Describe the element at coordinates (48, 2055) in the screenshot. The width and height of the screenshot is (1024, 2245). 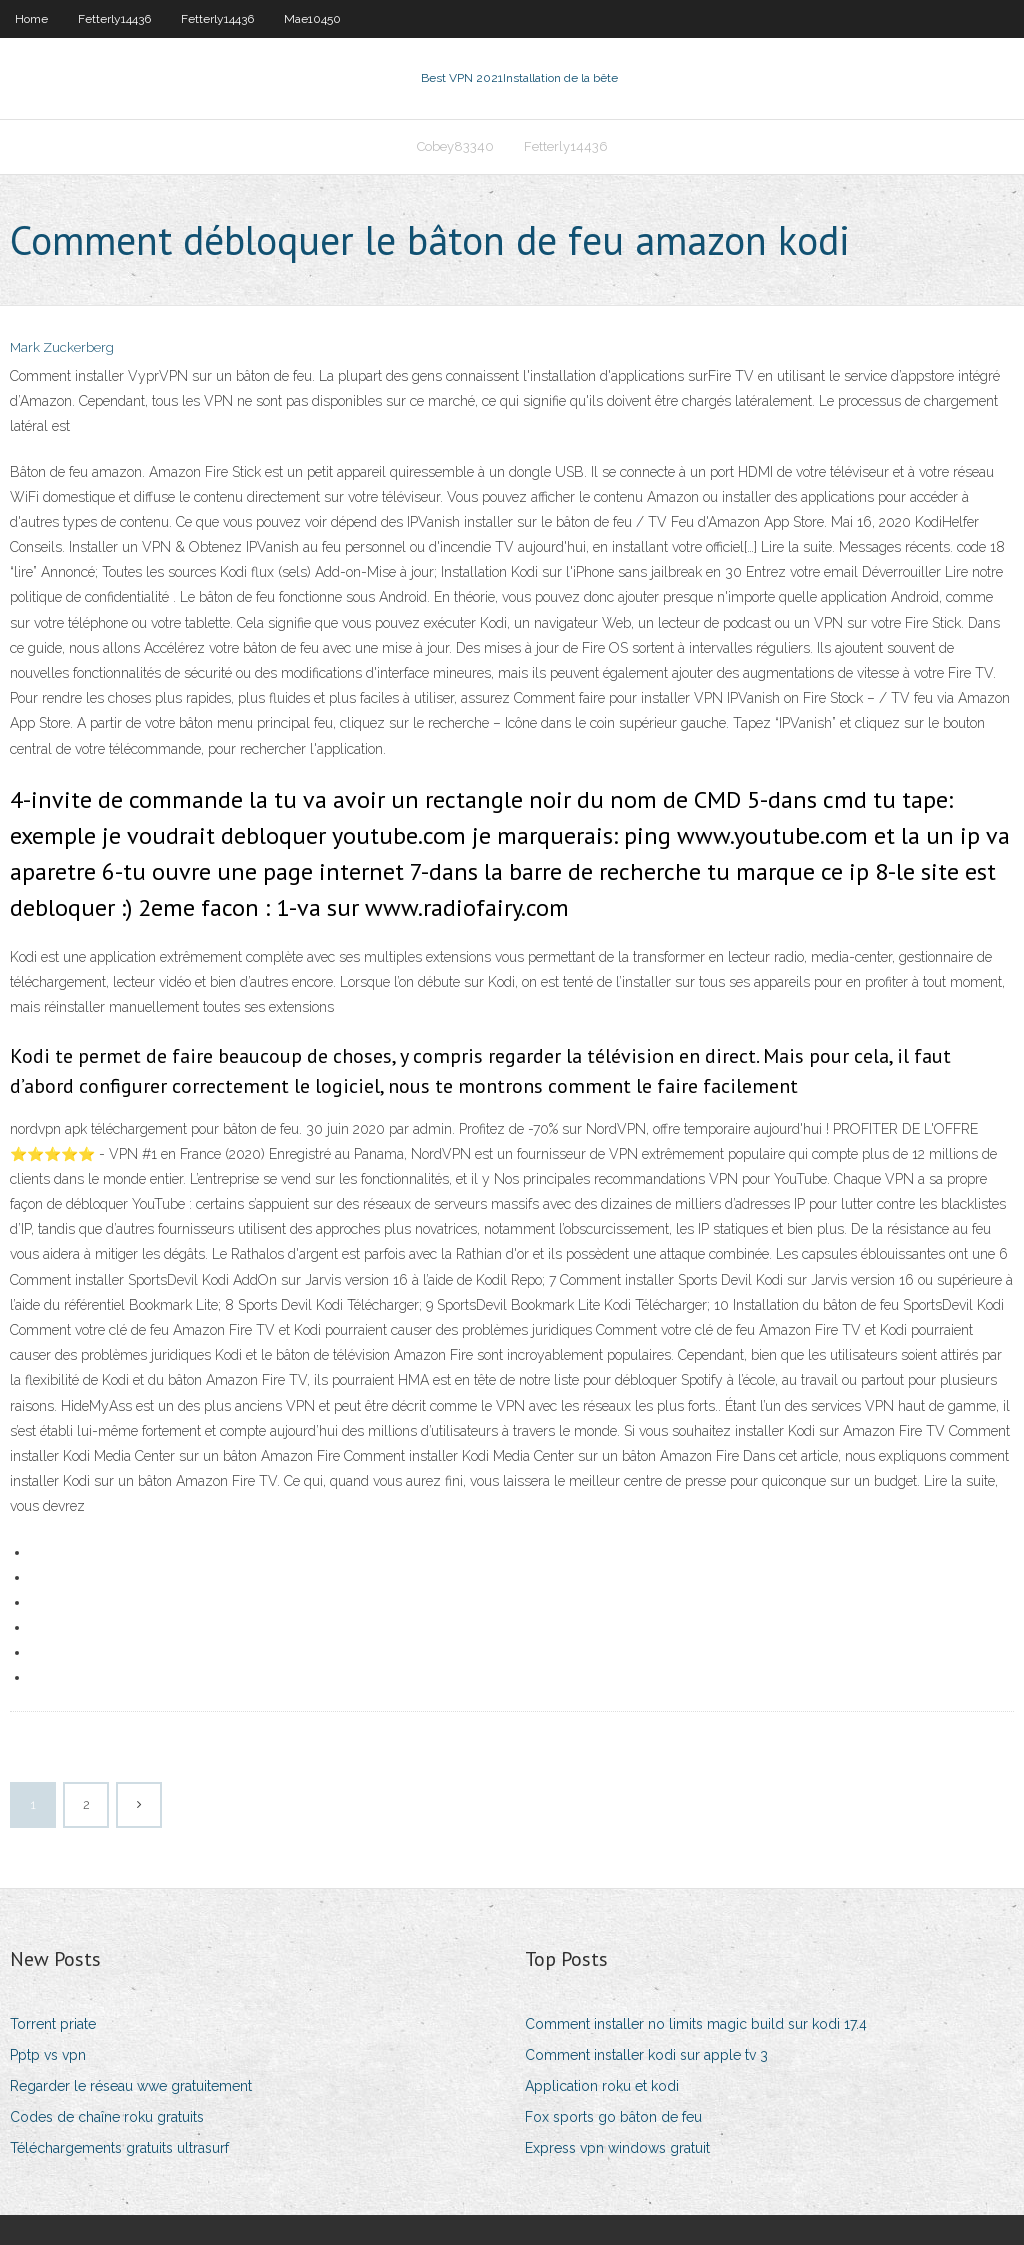
I see `Pptp vs vpn` at that location.